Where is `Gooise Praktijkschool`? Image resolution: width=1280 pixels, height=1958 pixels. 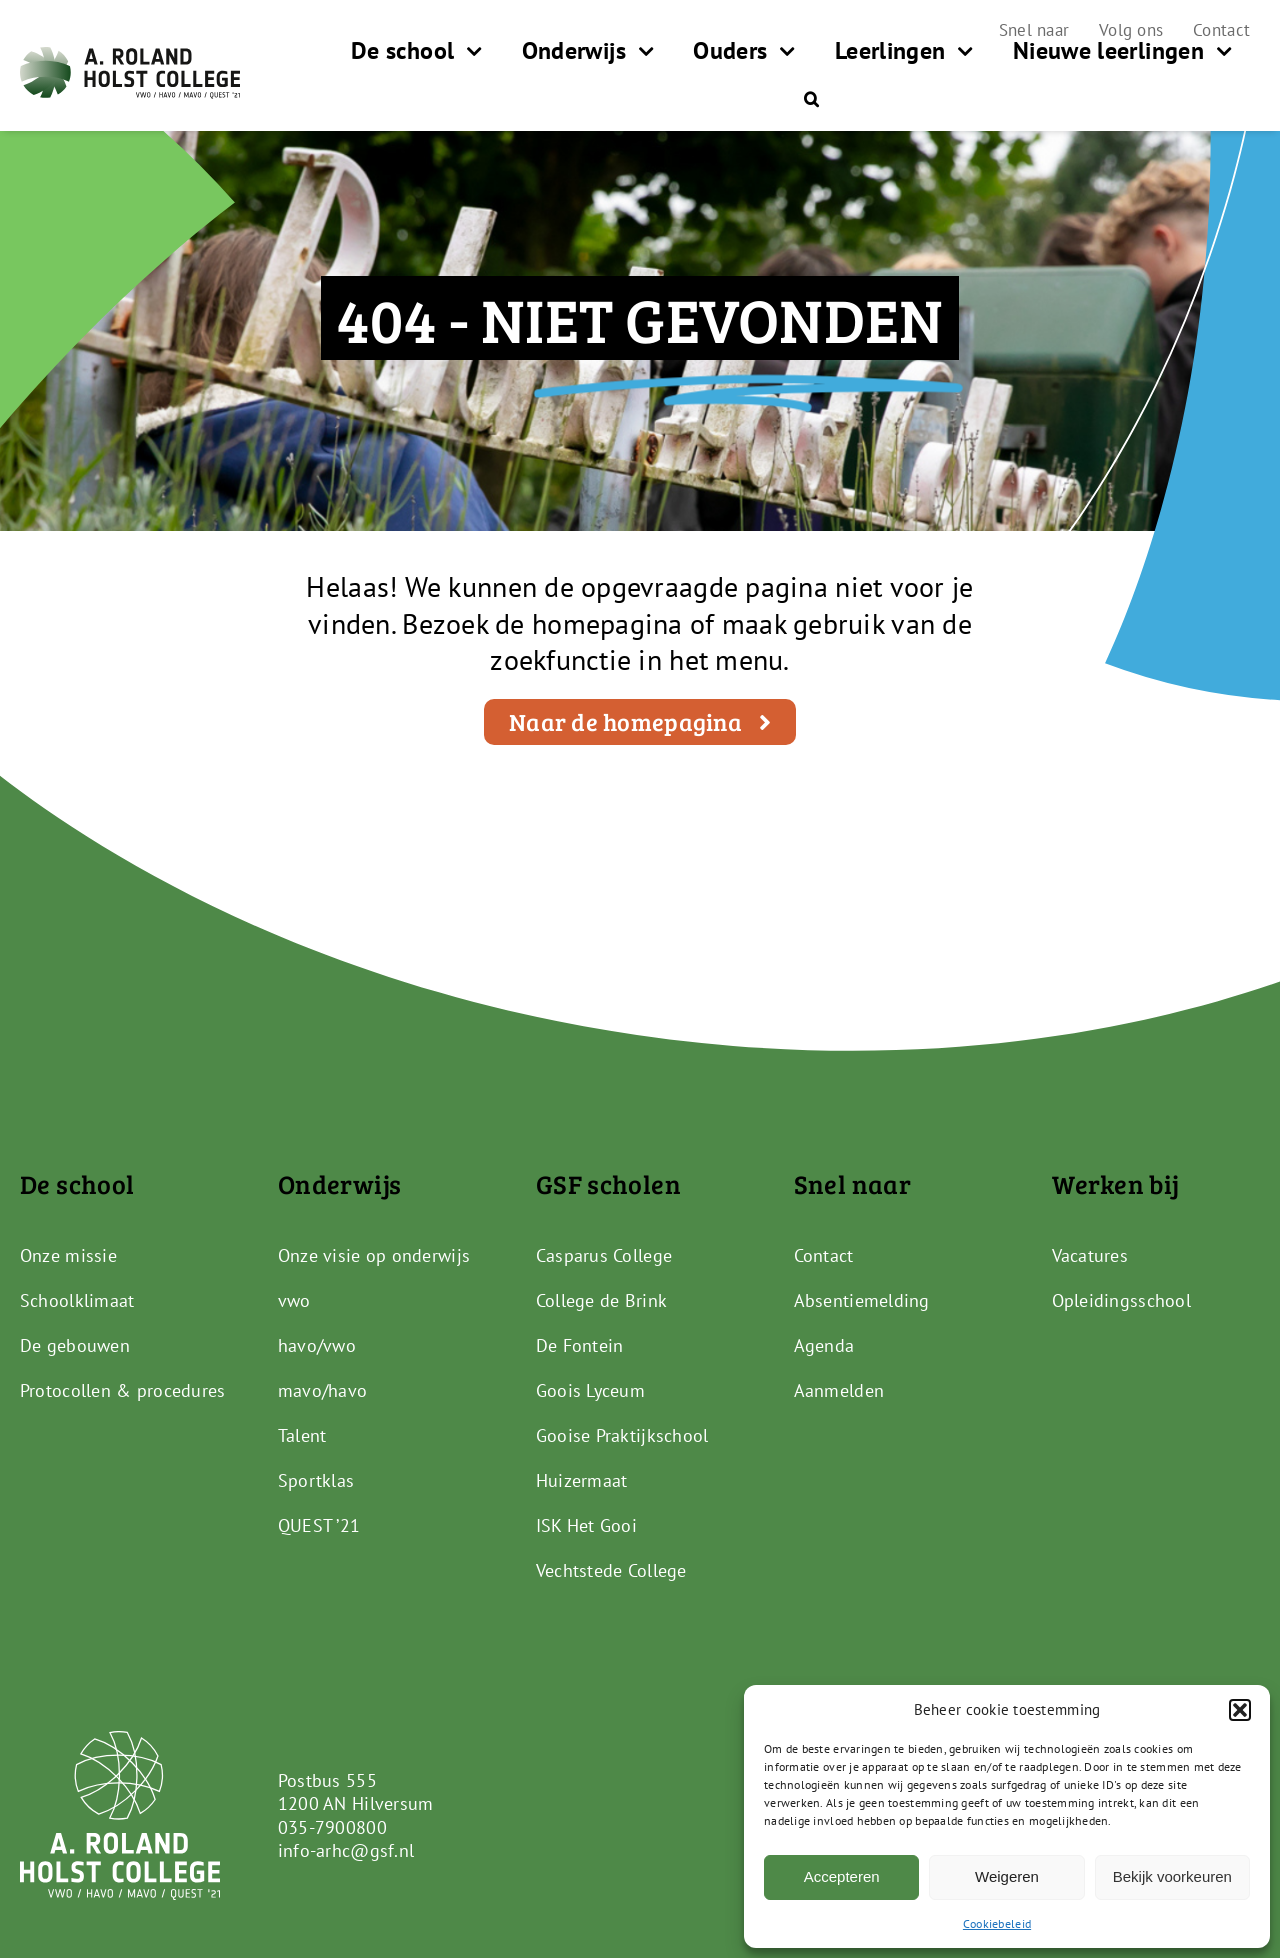 Gooise Praktijkschool is located at coordinates (622, 1435).